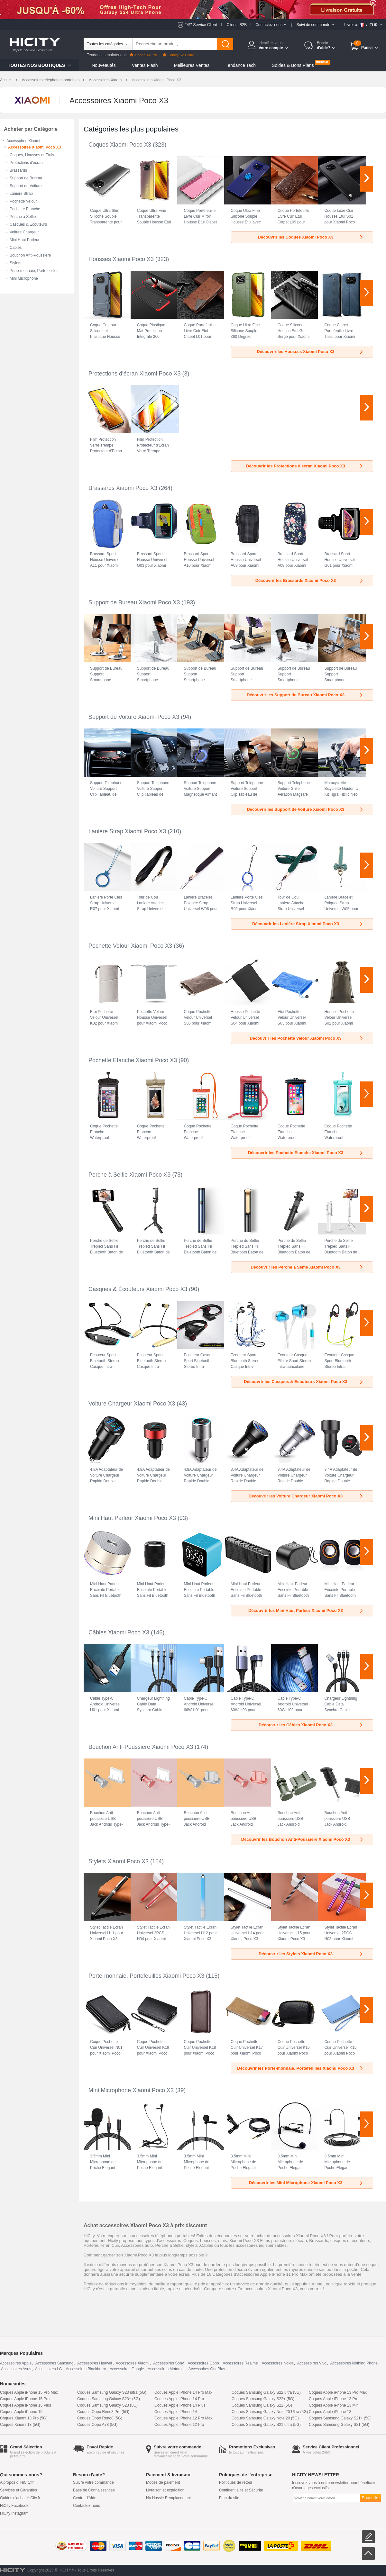 This screenshot has height=2576, width=386. I want to click on Accessoires Xiaomi, so click(106, 80).